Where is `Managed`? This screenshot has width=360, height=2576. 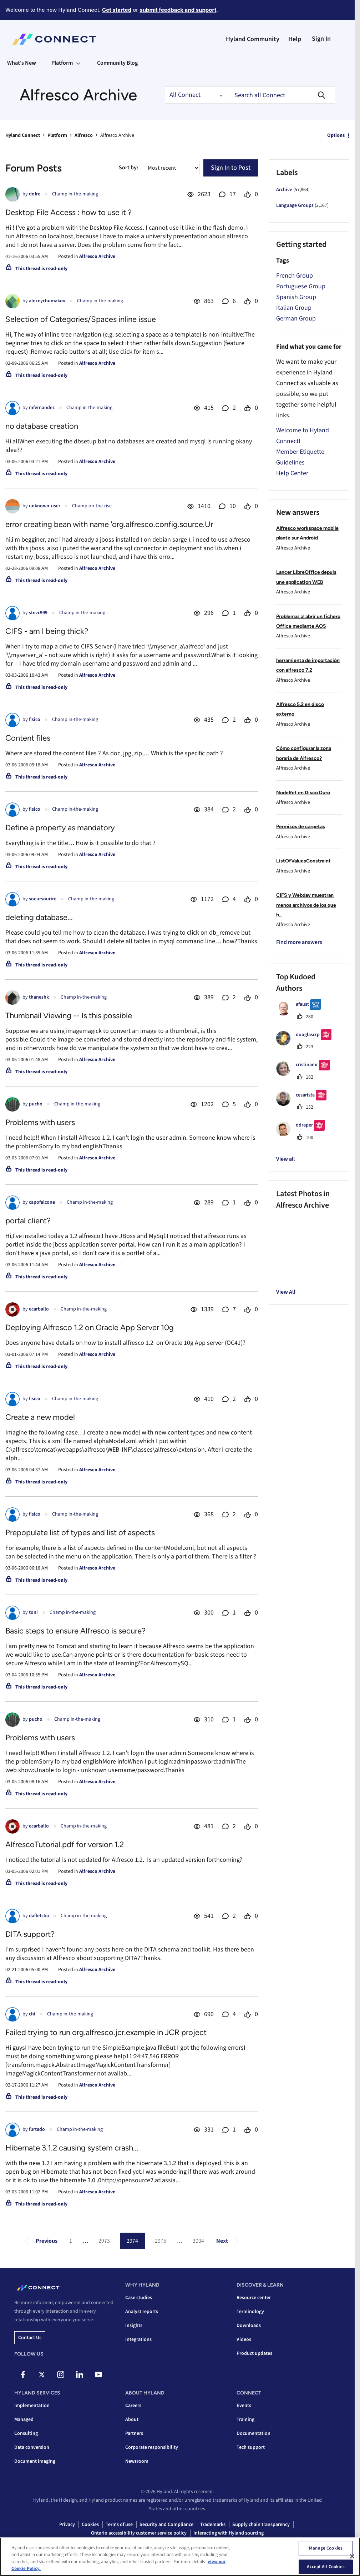
Managed is located at coordinates (24, 2419).